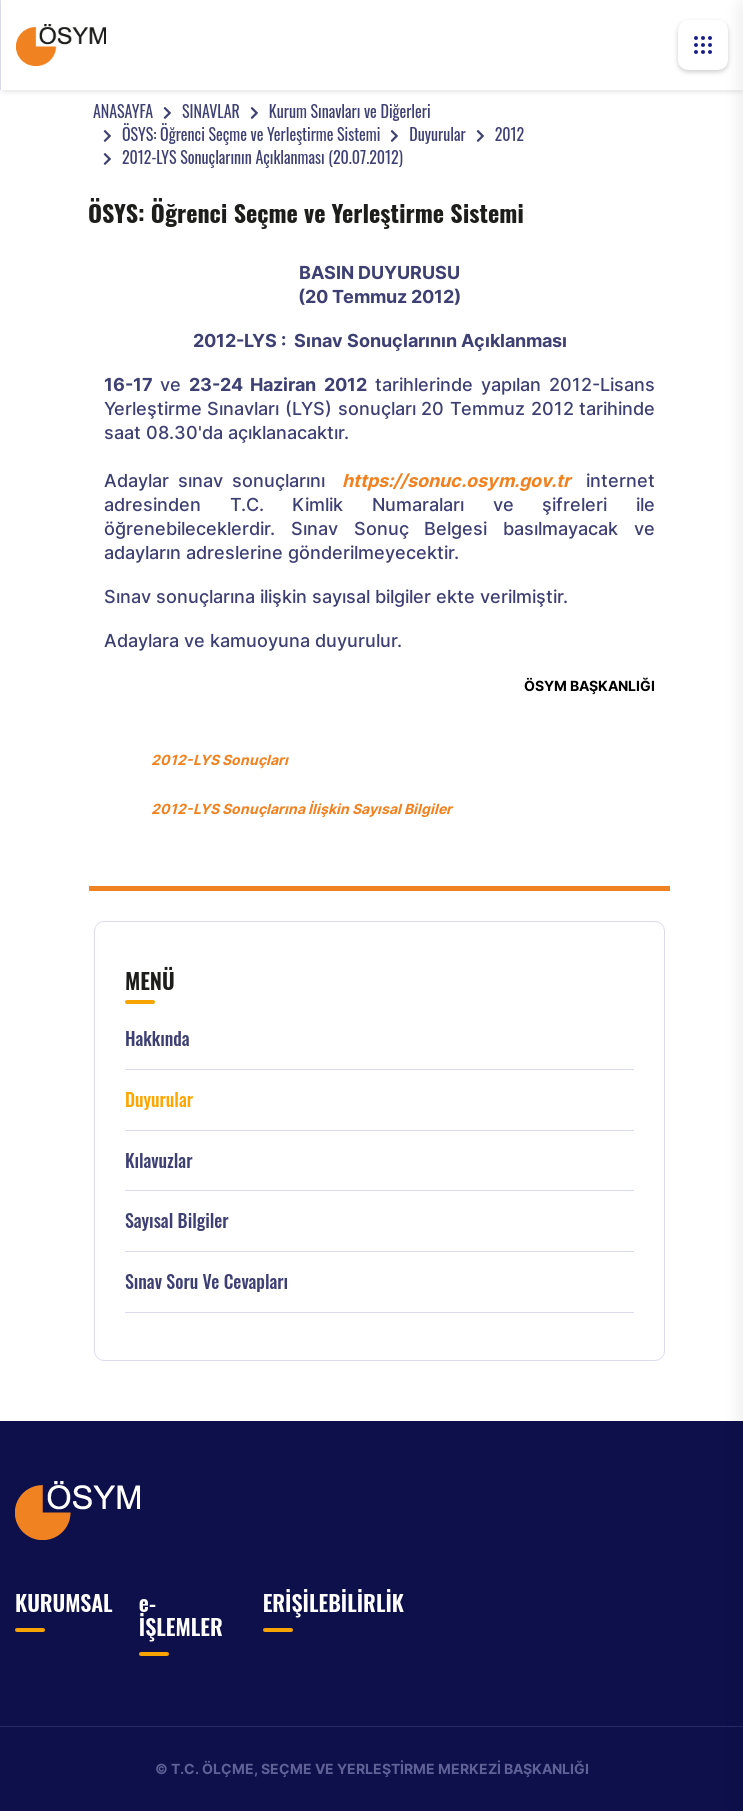 Image resolution: width=743 pixels, height=1811 pixels. Describe the element at coordinates (262, 157) in the screenshot. I see `2012-LYS Sonuçlarının Açıklanması (20.07.2012)` at that location.